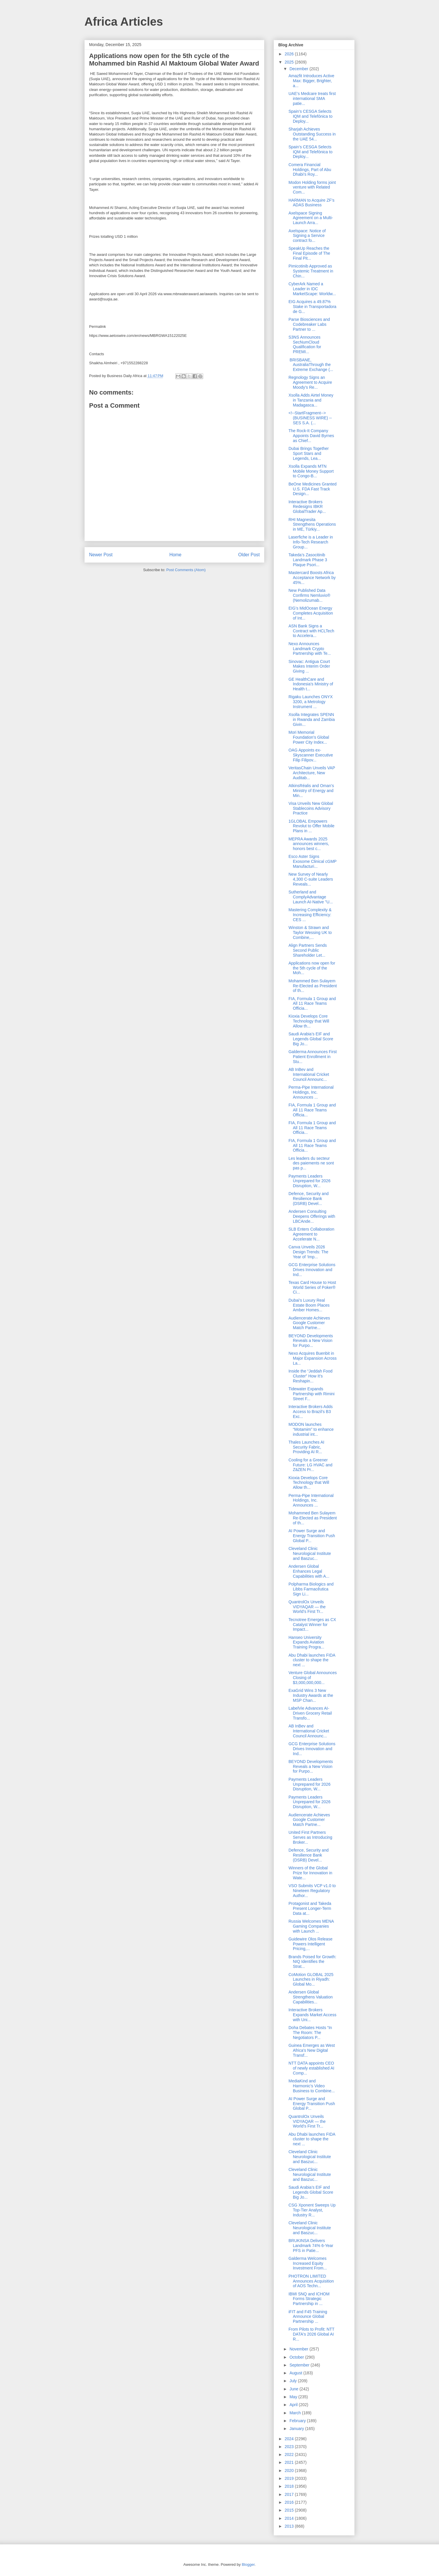 The image size is (439, 2576). What do you see at coordinates (311, 1234) in the screenshot?
I see `SLB Enters Collaboration Agreement to Accelerate N...` at bounding box center [311, 1234].